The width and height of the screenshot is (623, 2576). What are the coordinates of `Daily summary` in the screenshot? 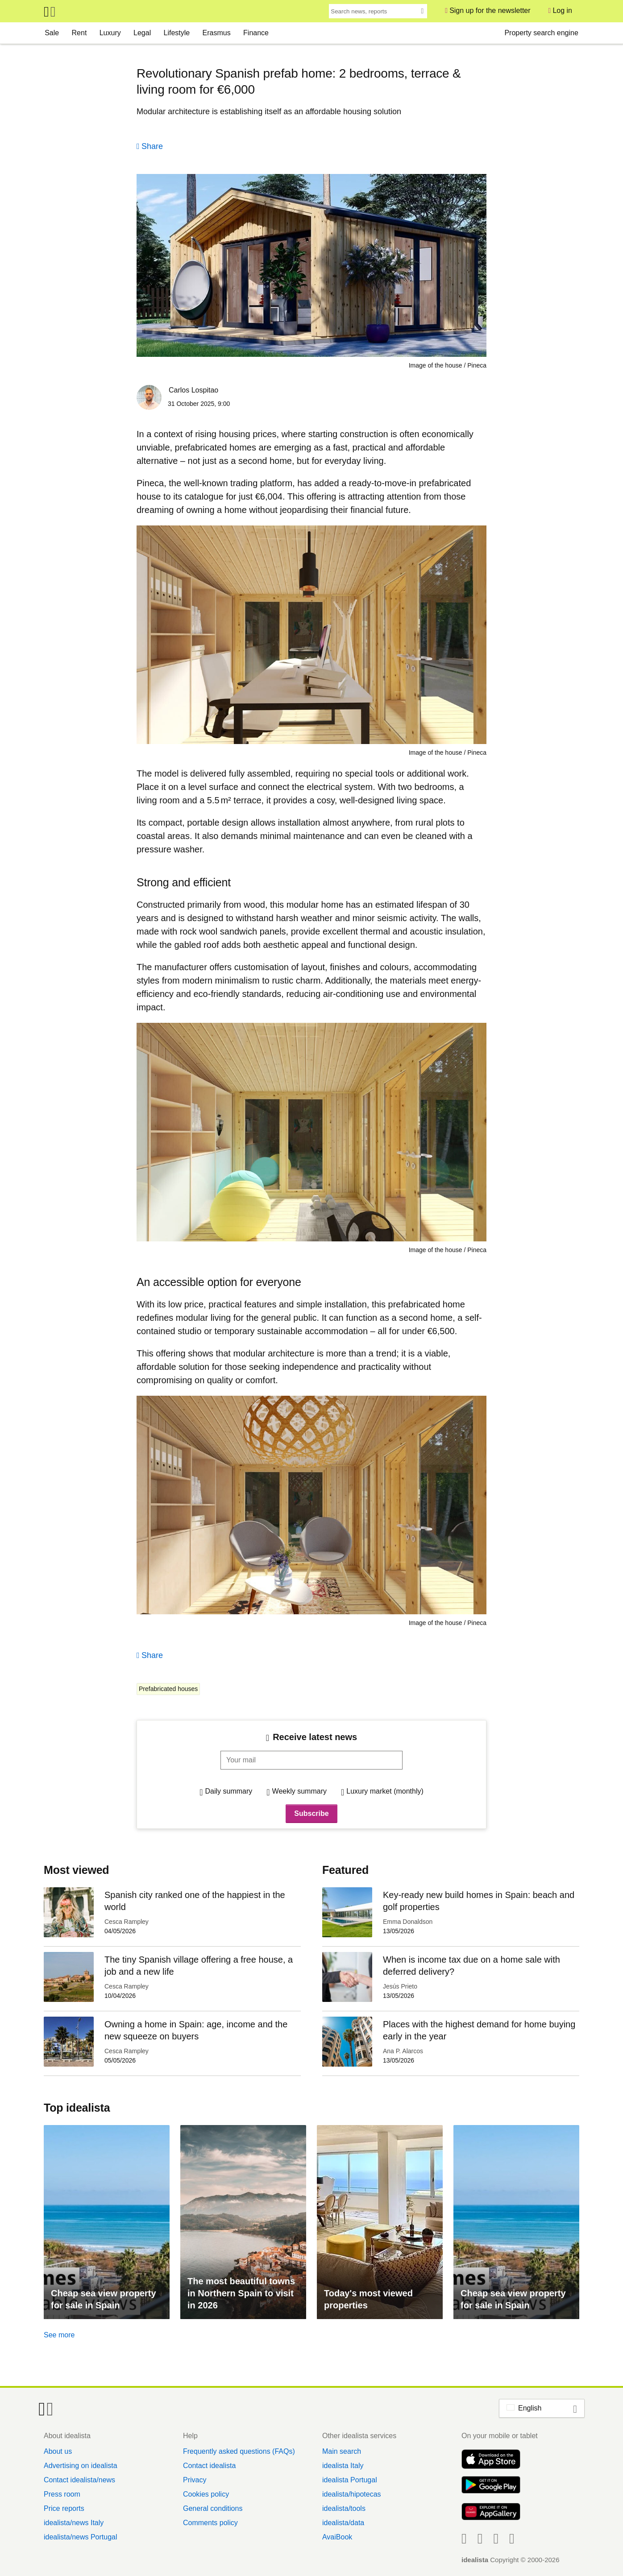 It's located at (229, 1791).